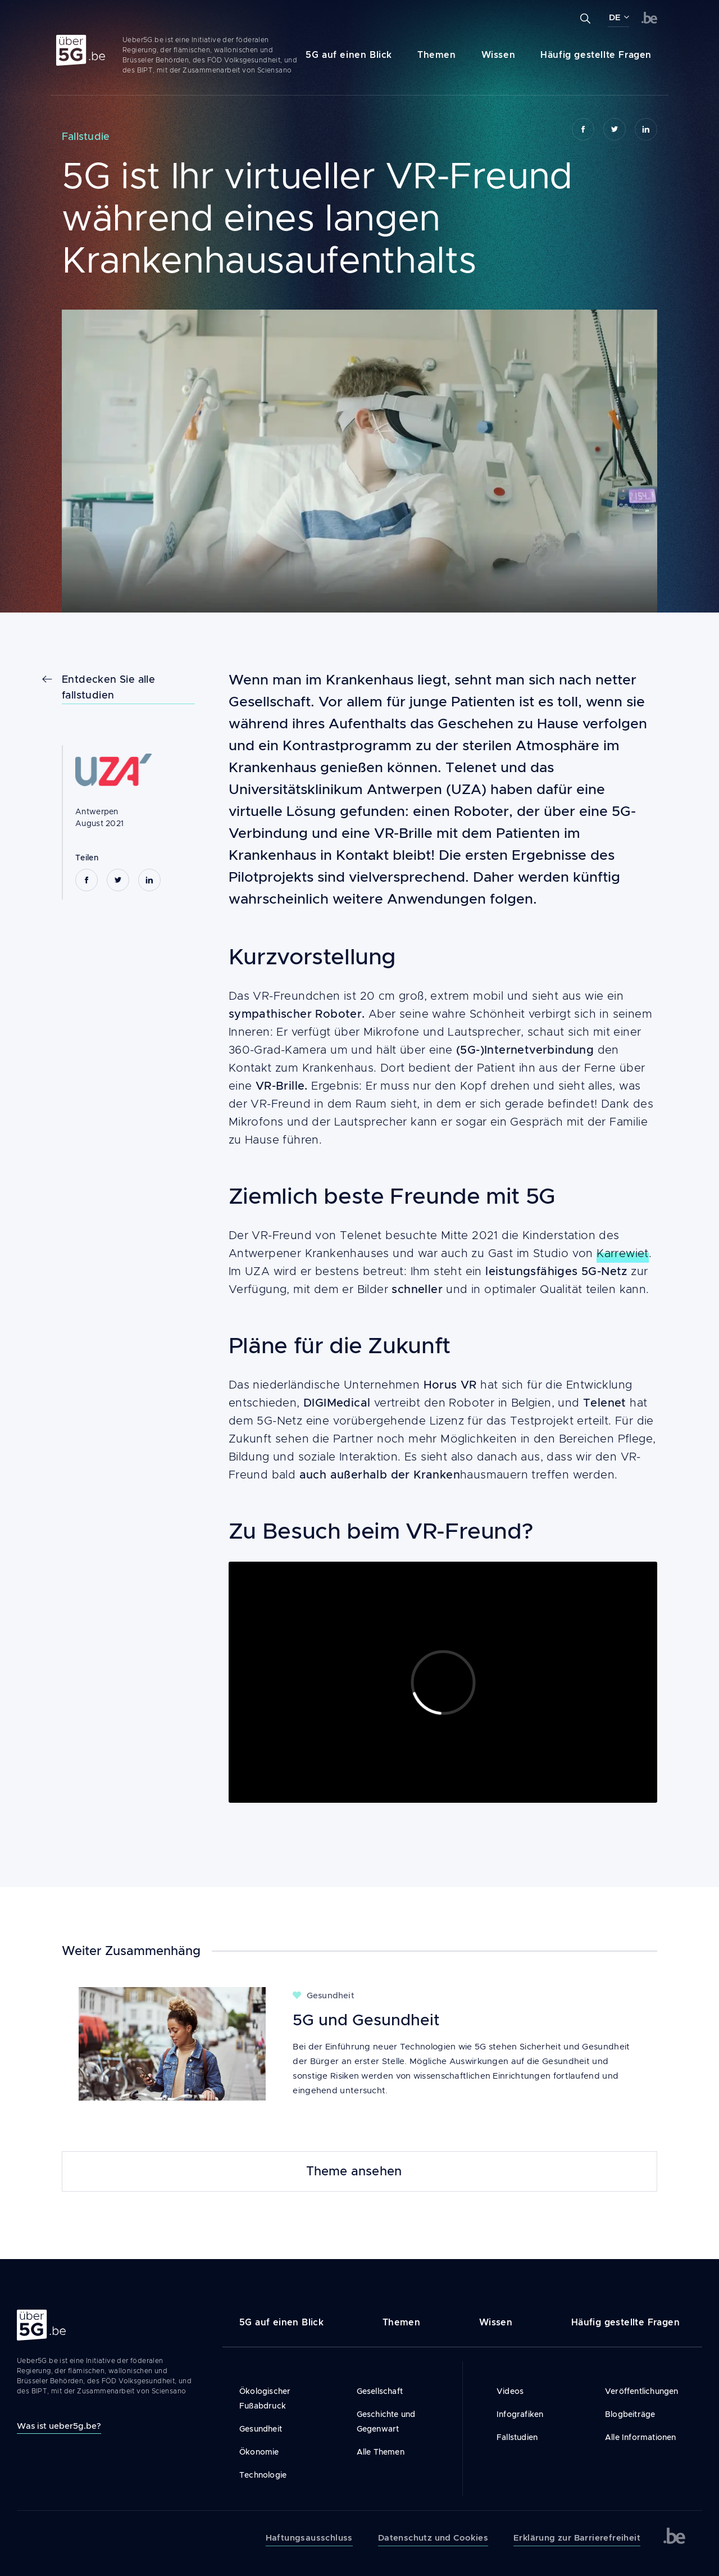  Describe the element at coordinates (615, 17) in the screenshot. I see `DE` at that location.